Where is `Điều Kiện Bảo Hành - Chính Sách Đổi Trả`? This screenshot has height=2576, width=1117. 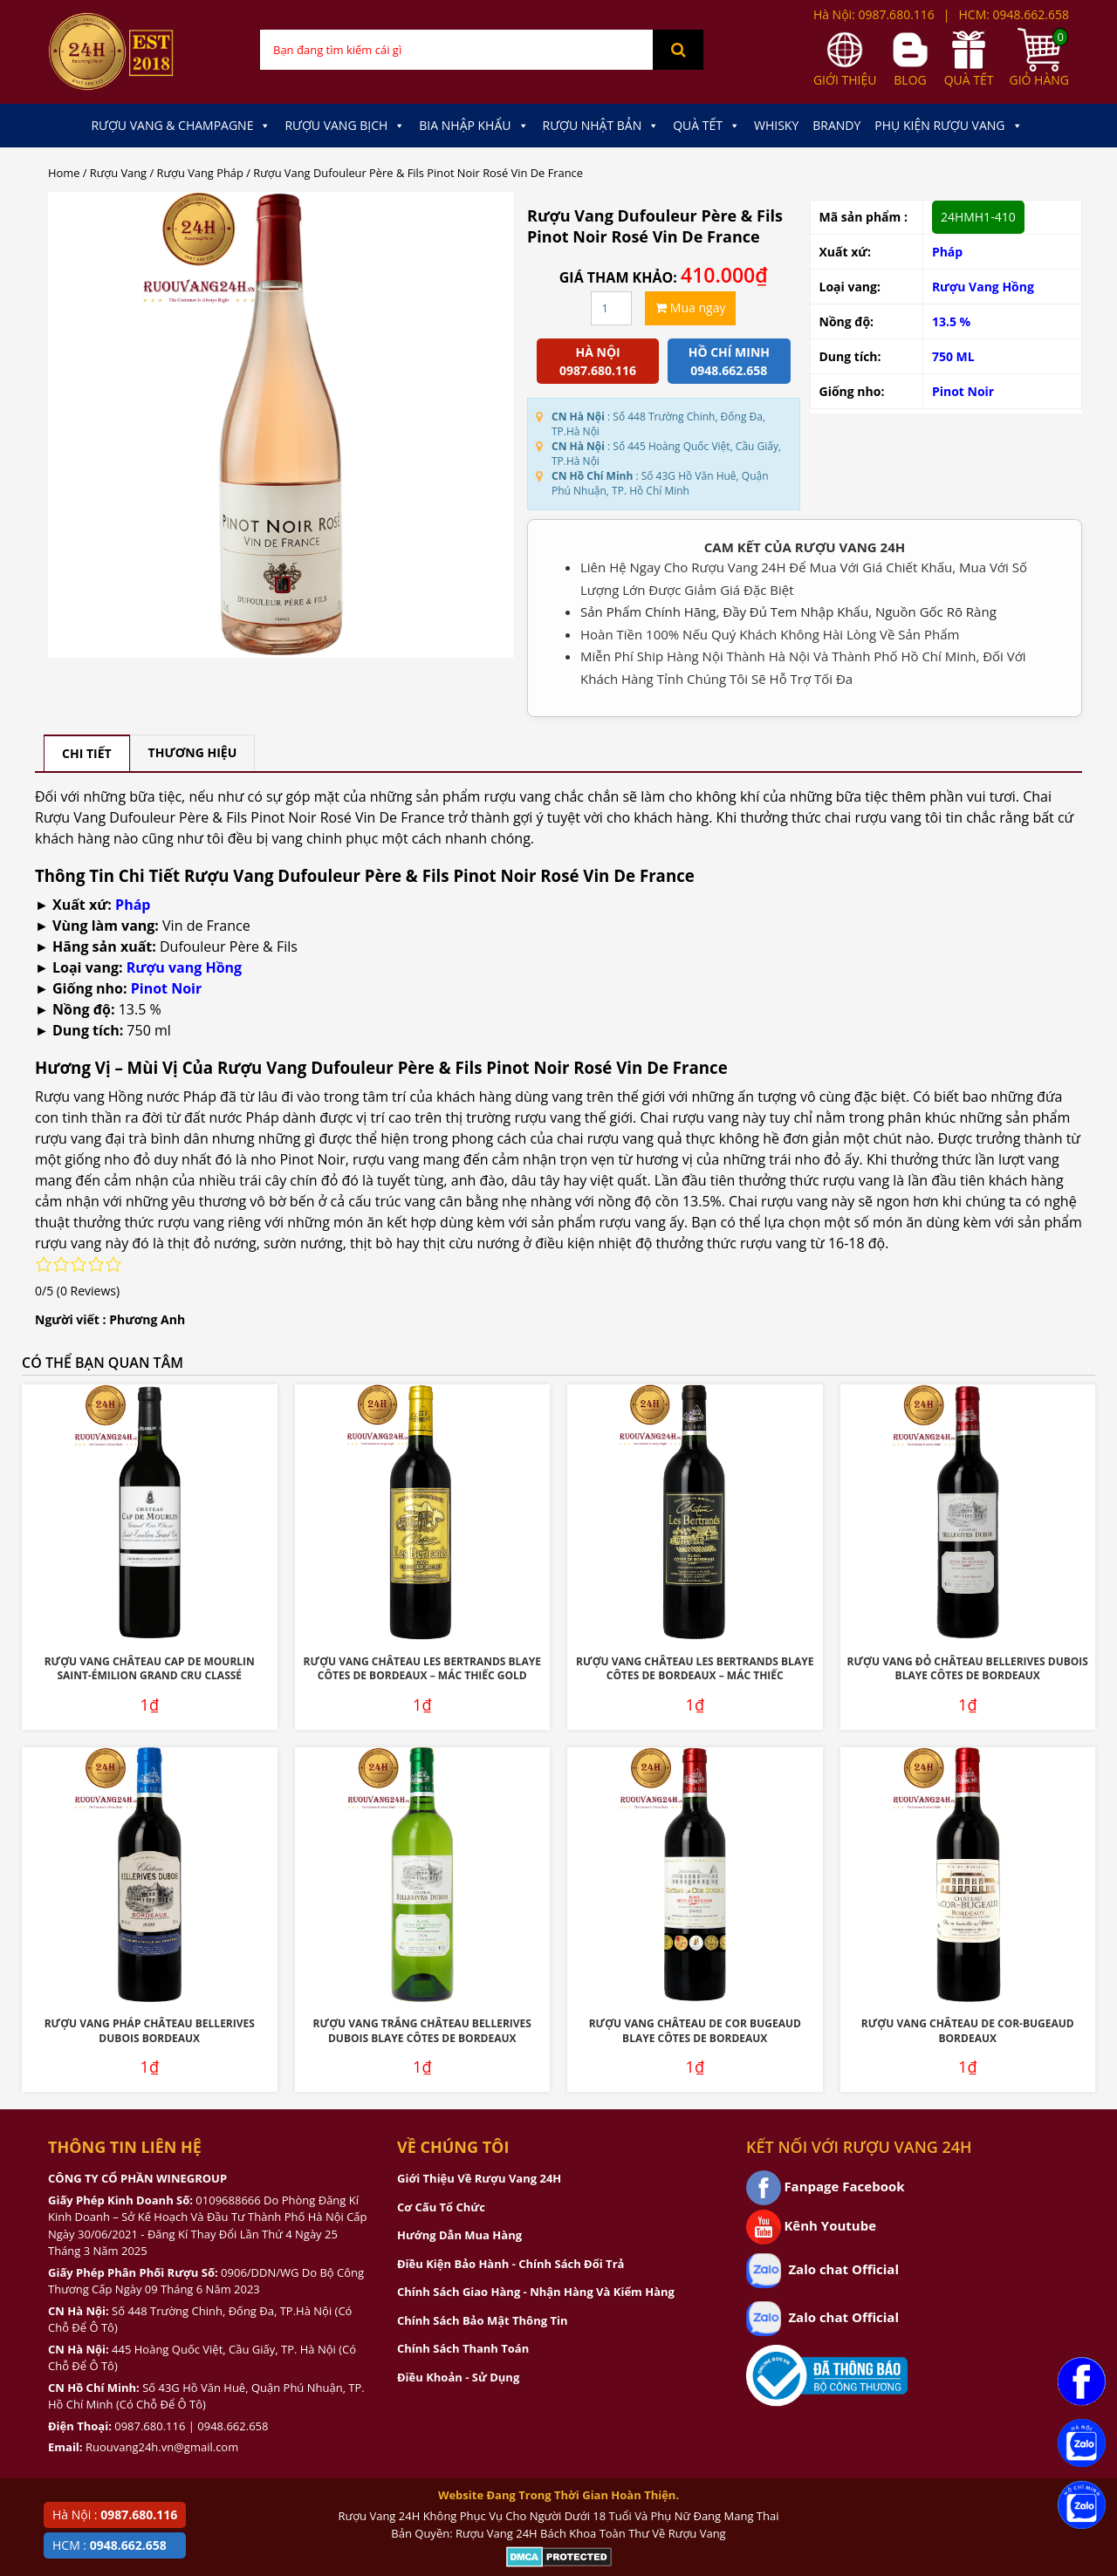
Điều Kiện Bảo Hành - Chính Sách Đổi Trả is located at coordinates (510, 2264).